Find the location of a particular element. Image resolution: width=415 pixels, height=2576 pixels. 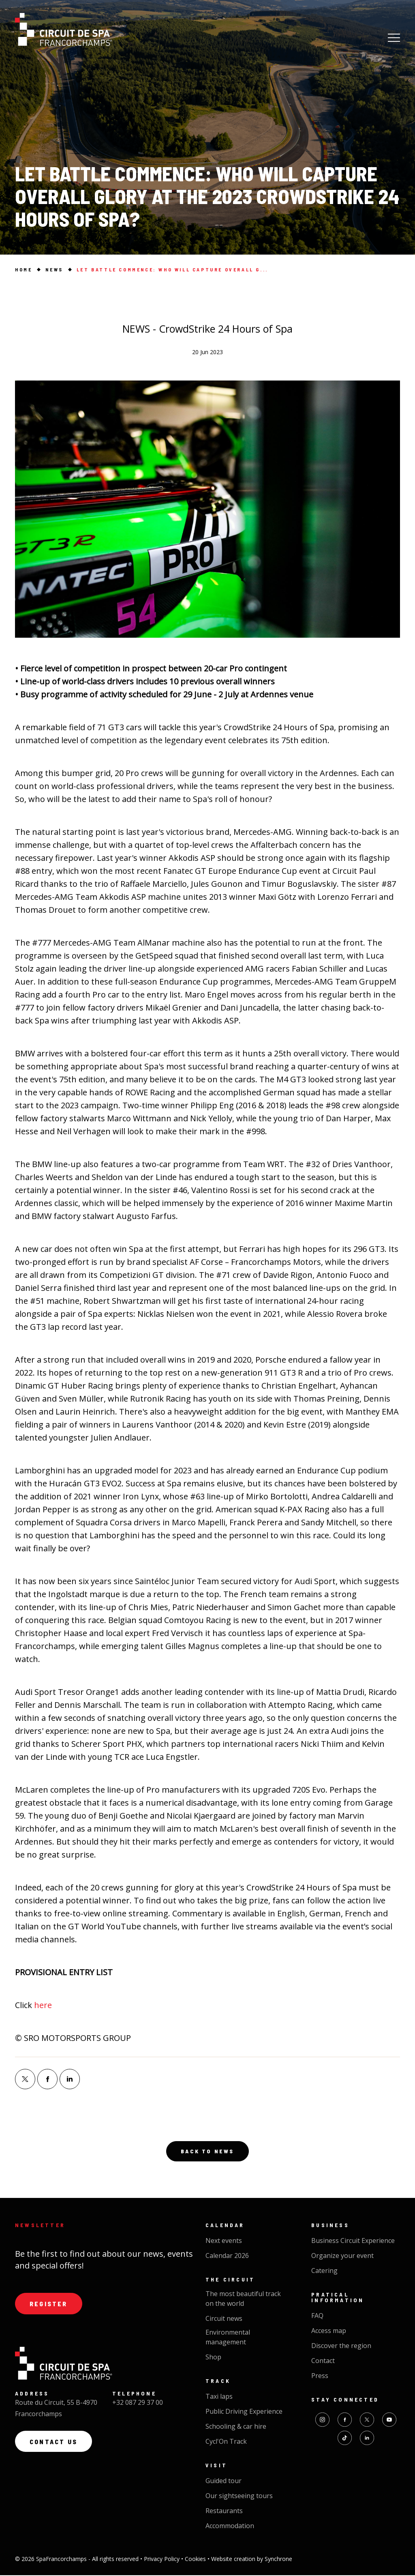

Catering is located at coordinates (324, 2271).